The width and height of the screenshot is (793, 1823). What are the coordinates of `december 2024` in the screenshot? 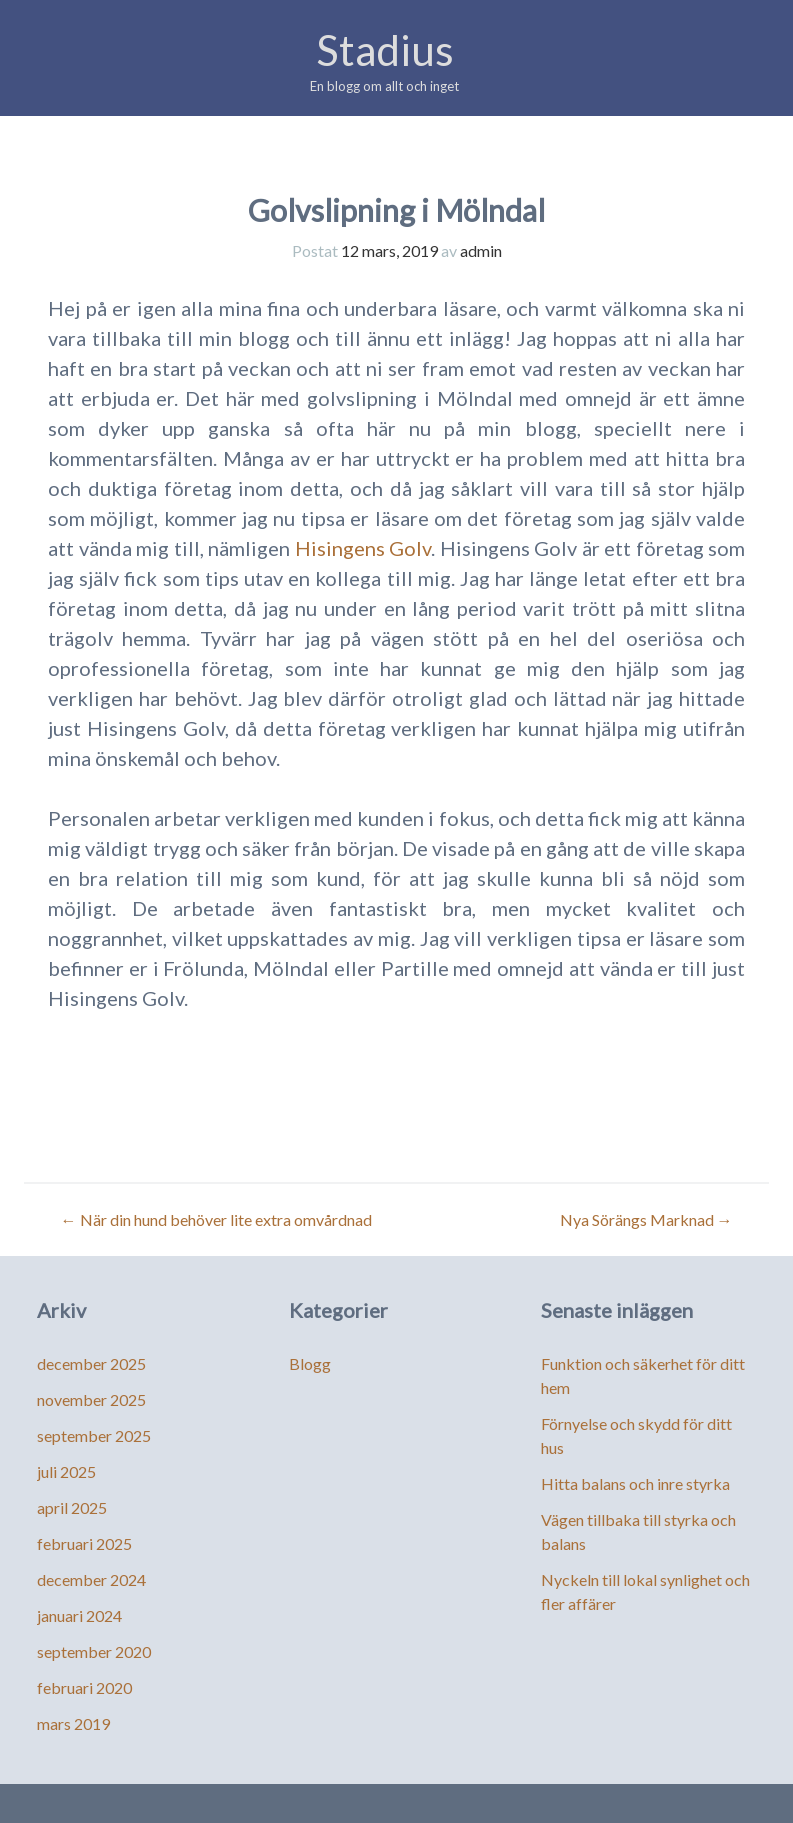 It's located at (91, 1579).